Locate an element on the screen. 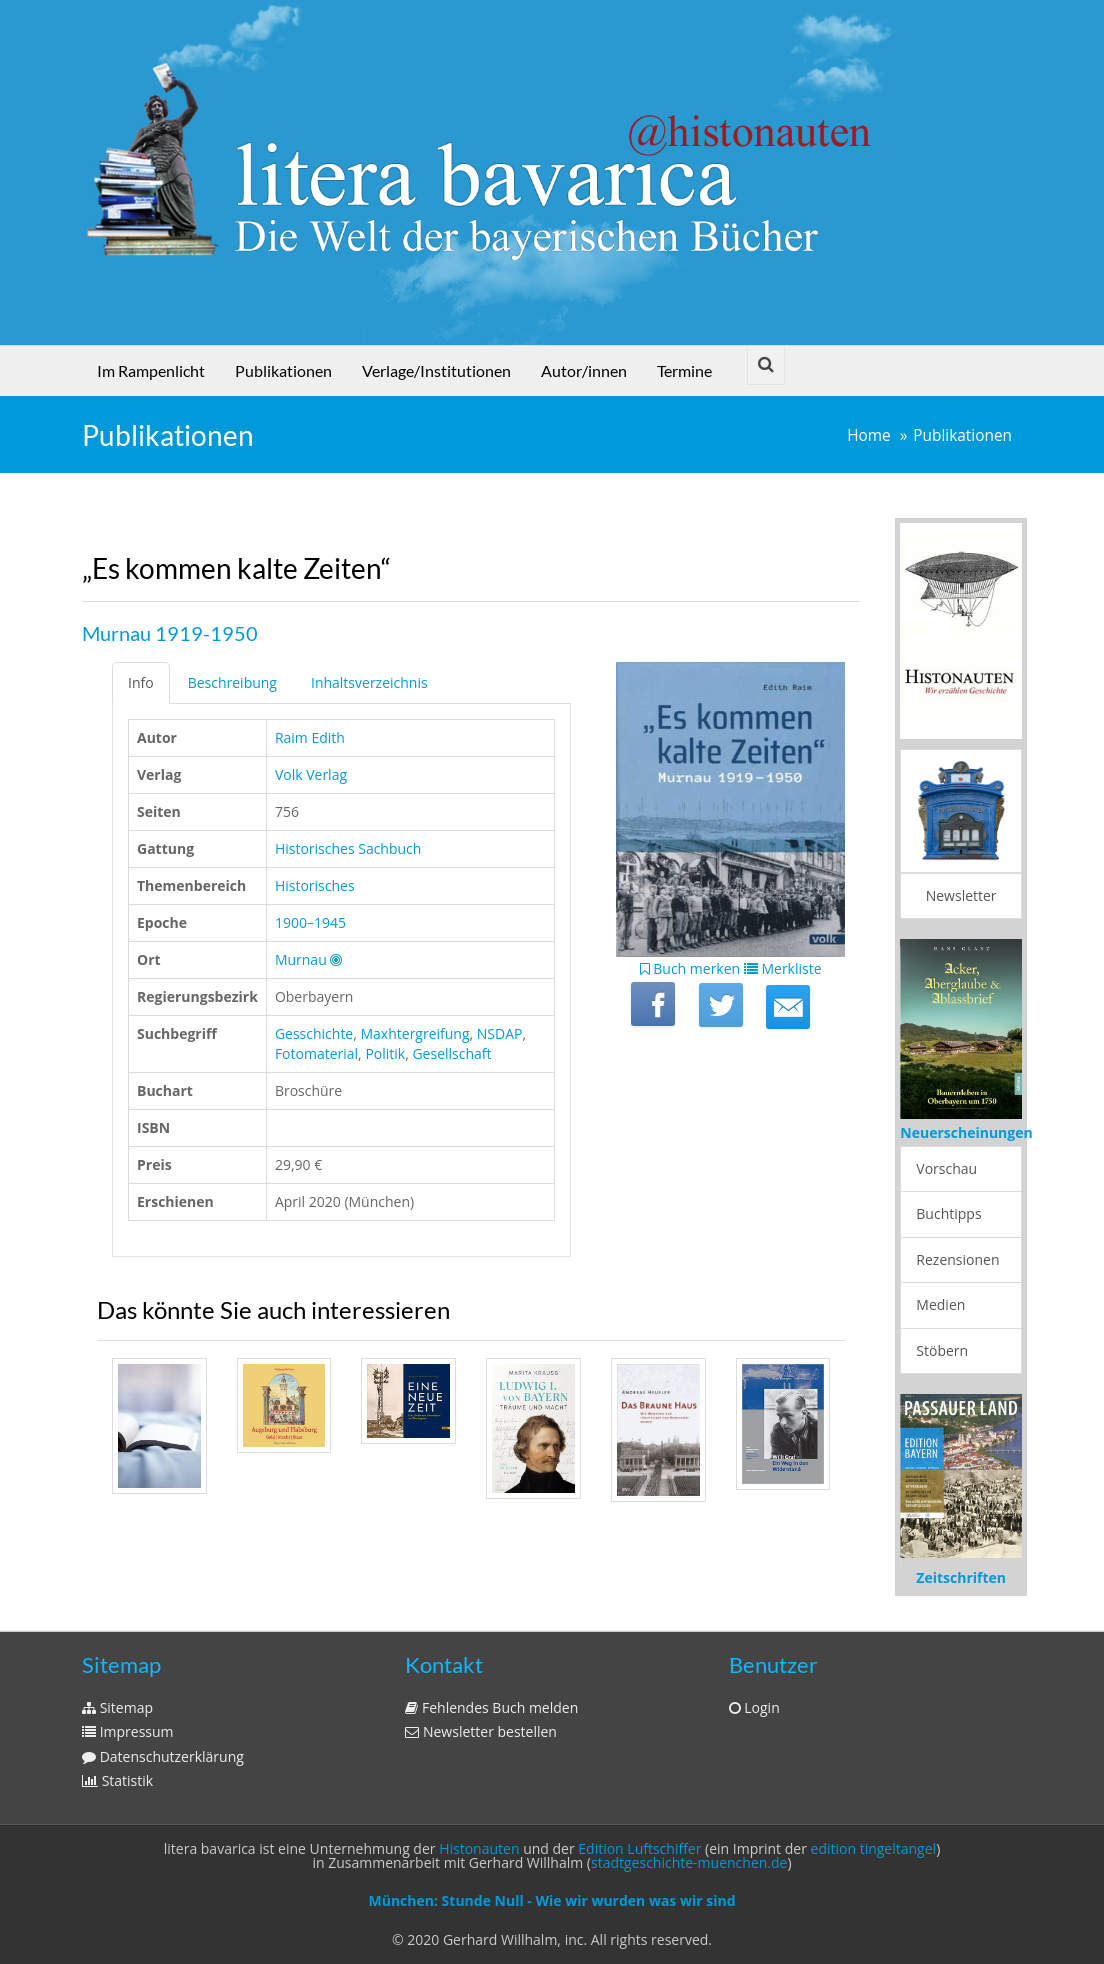  Inhaltsverzeichnis is located at coordinates (369, 682).